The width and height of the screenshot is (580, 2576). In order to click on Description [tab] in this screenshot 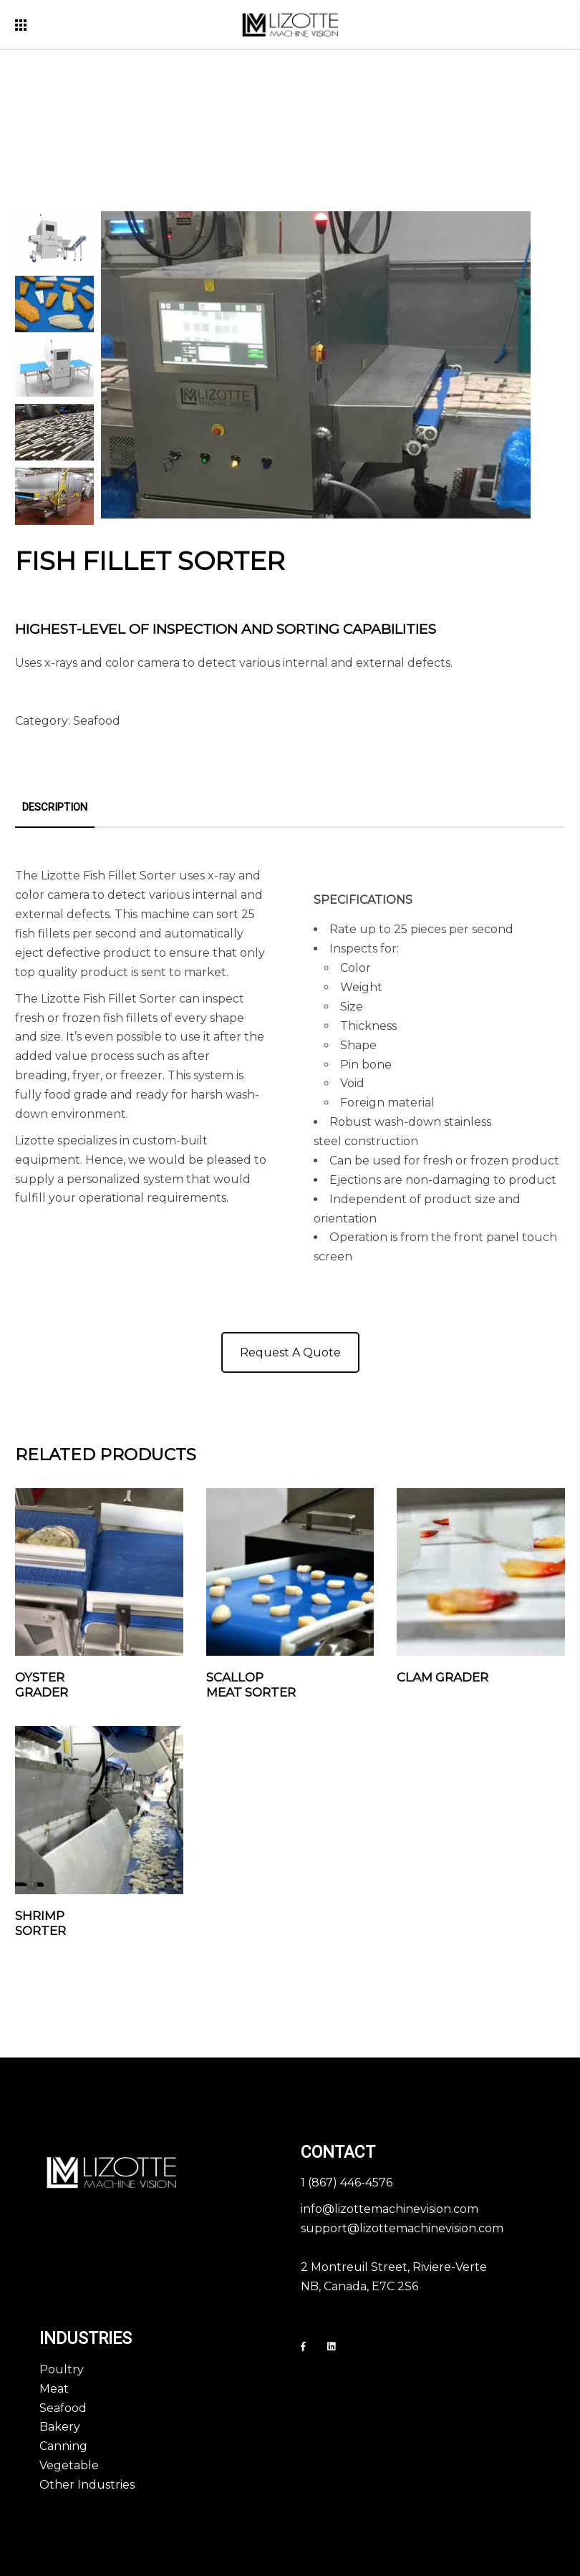, I will do `click(54, 807)`.